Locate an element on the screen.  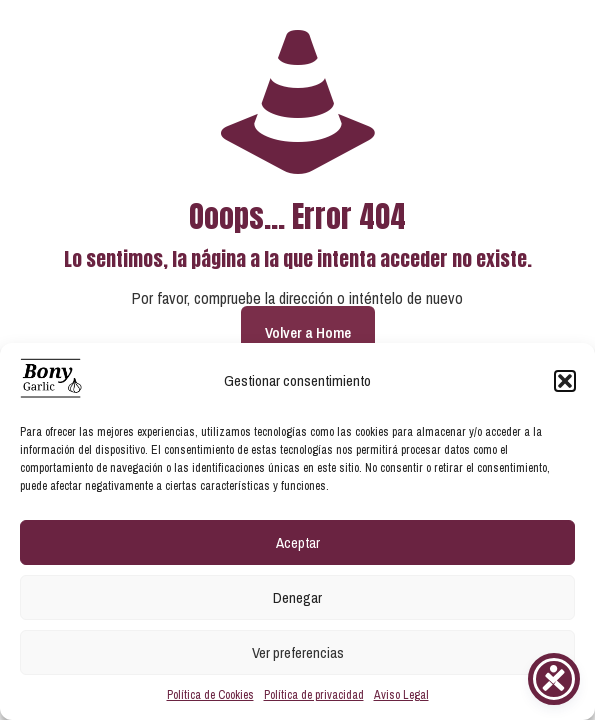
Volver a Home is located at coordinates (308, 332).